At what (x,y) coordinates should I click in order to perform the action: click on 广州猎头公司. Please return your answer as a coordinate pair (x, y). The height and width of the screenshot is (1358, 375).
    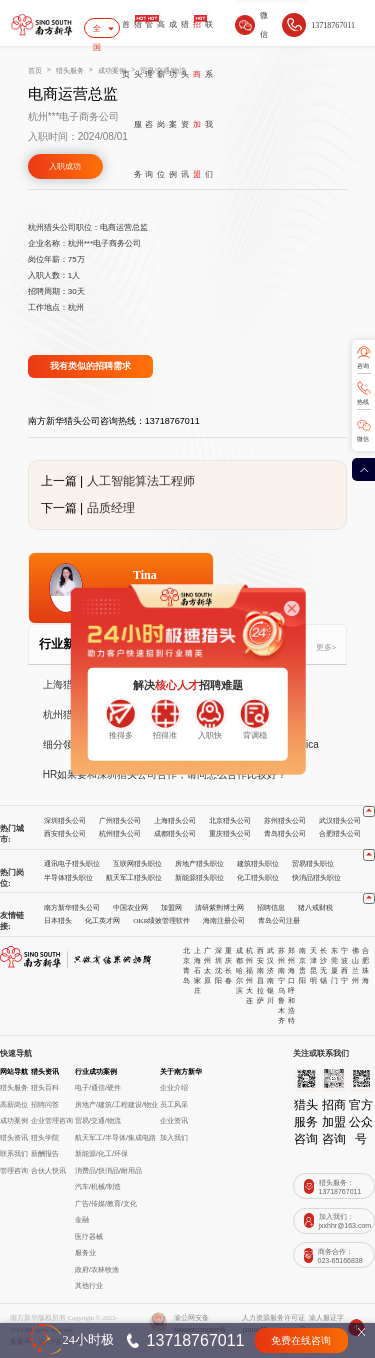
    Looking at the image, I should click on (120, 821).